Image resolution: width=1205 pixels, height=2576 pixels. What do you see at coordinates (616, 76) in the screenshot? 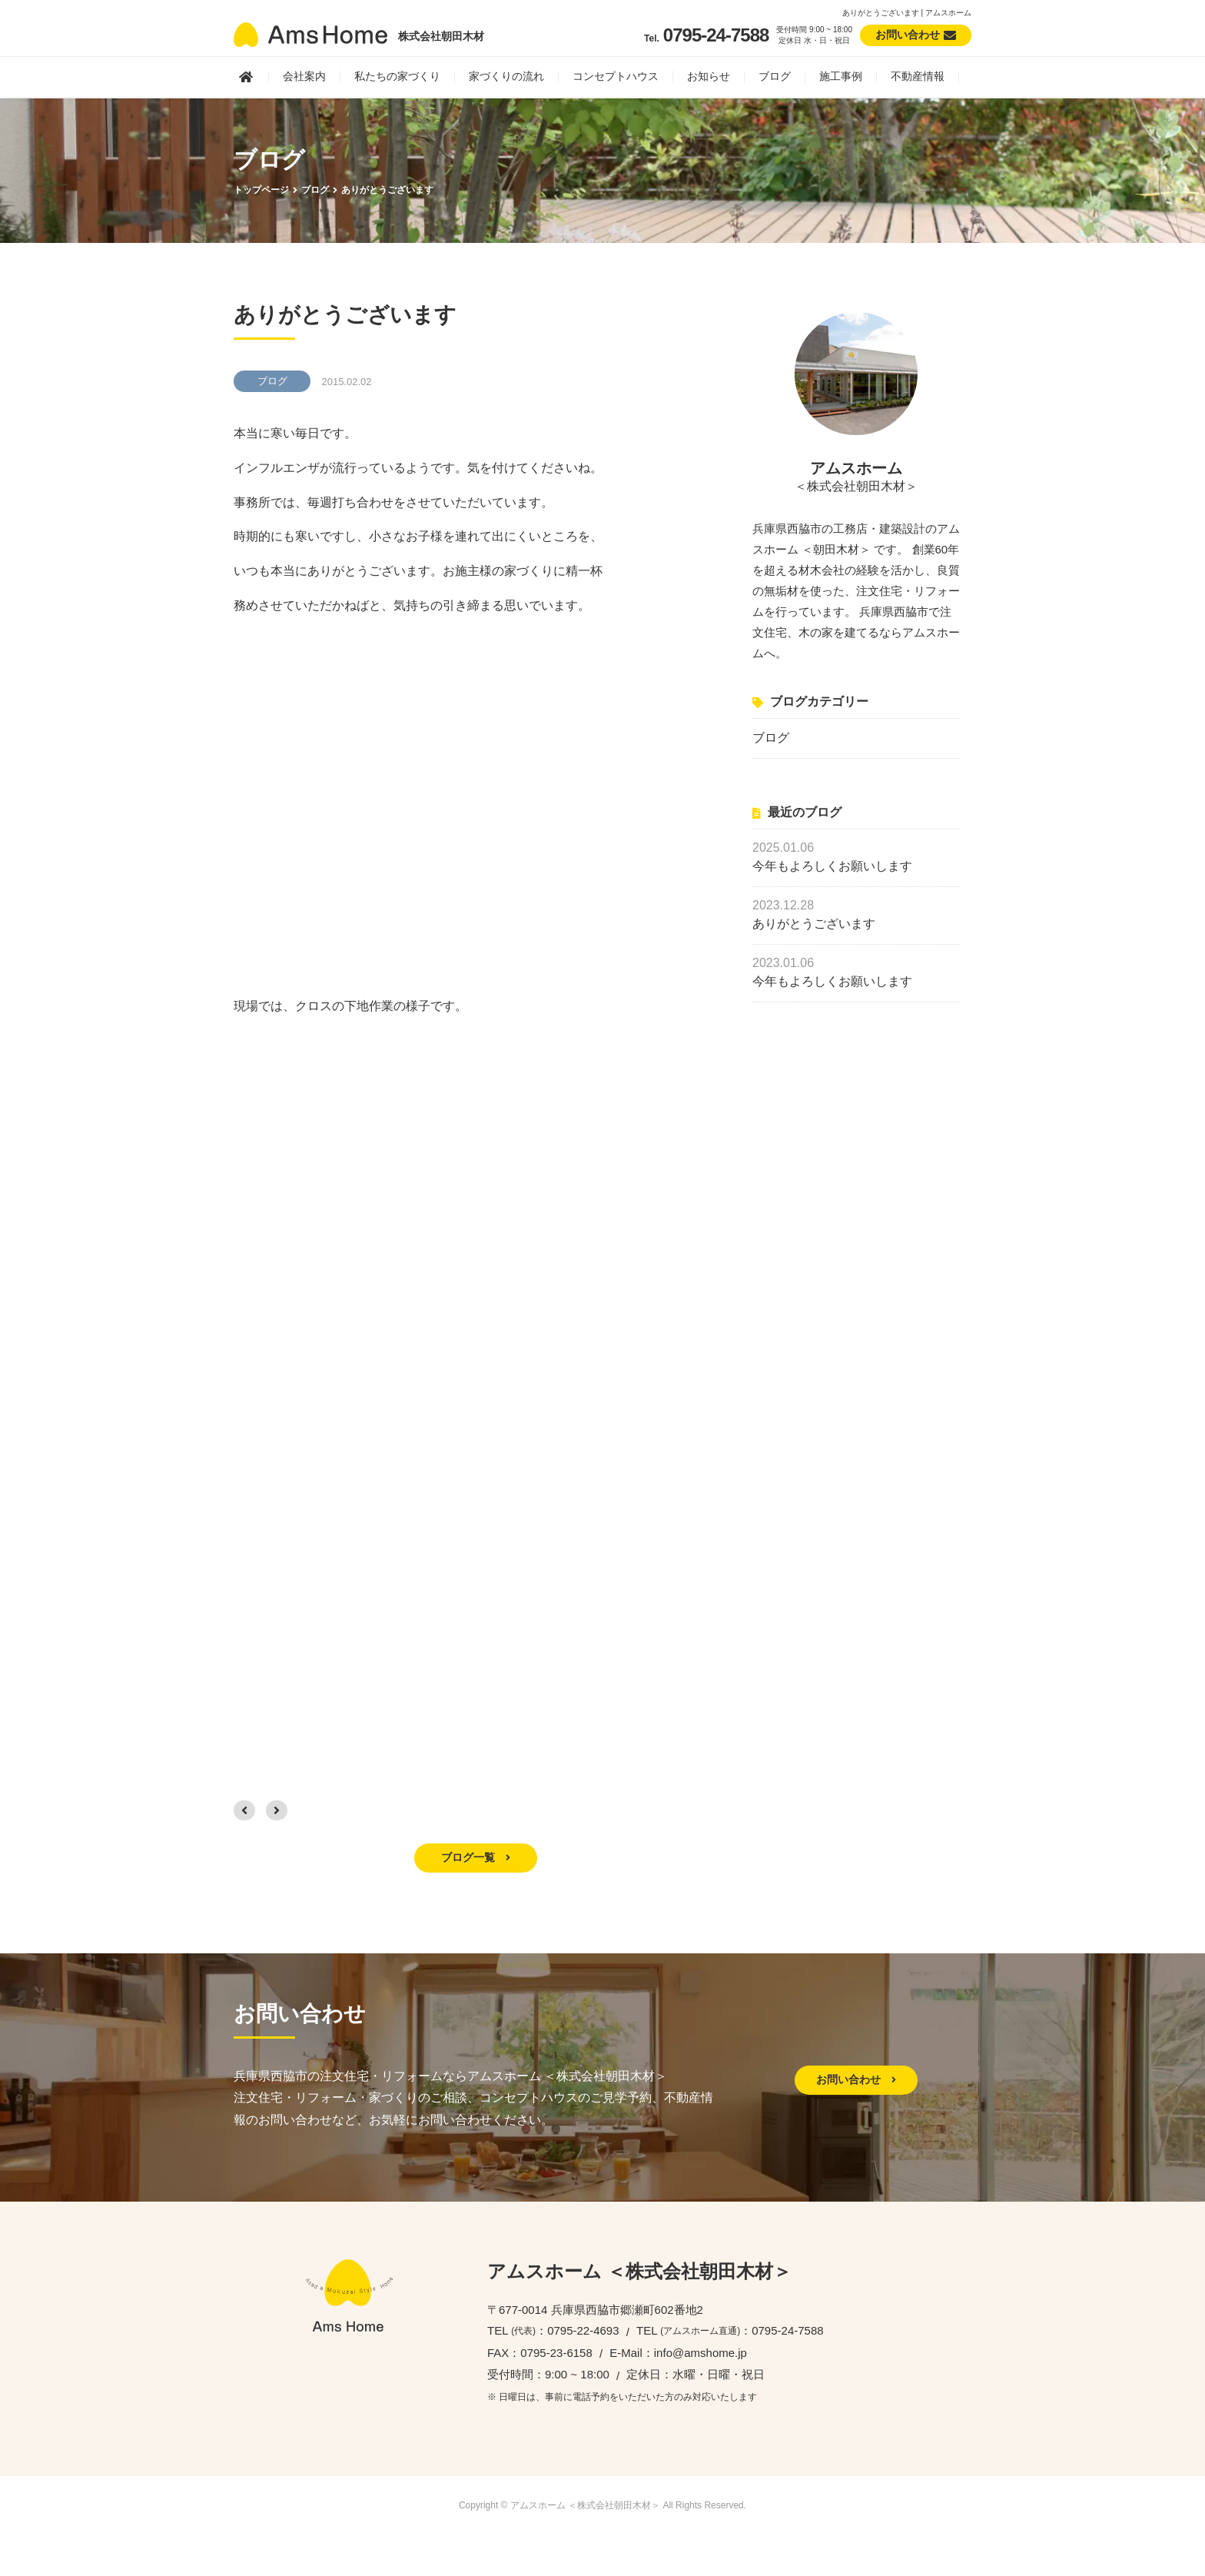
I see `コンセプトハウス` at bounding box center [616, 76].